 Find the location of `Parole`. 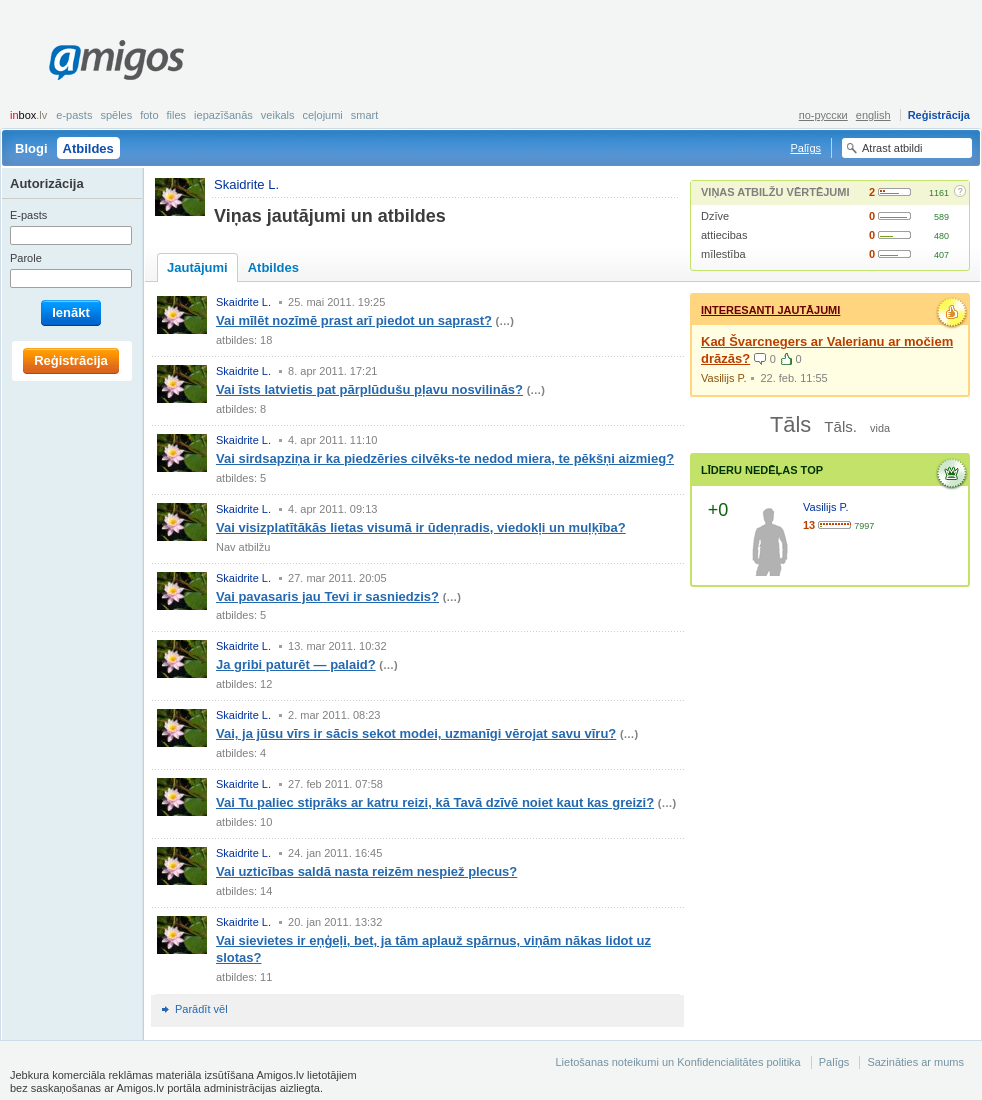

Parole is located at coordinates (26, 258).